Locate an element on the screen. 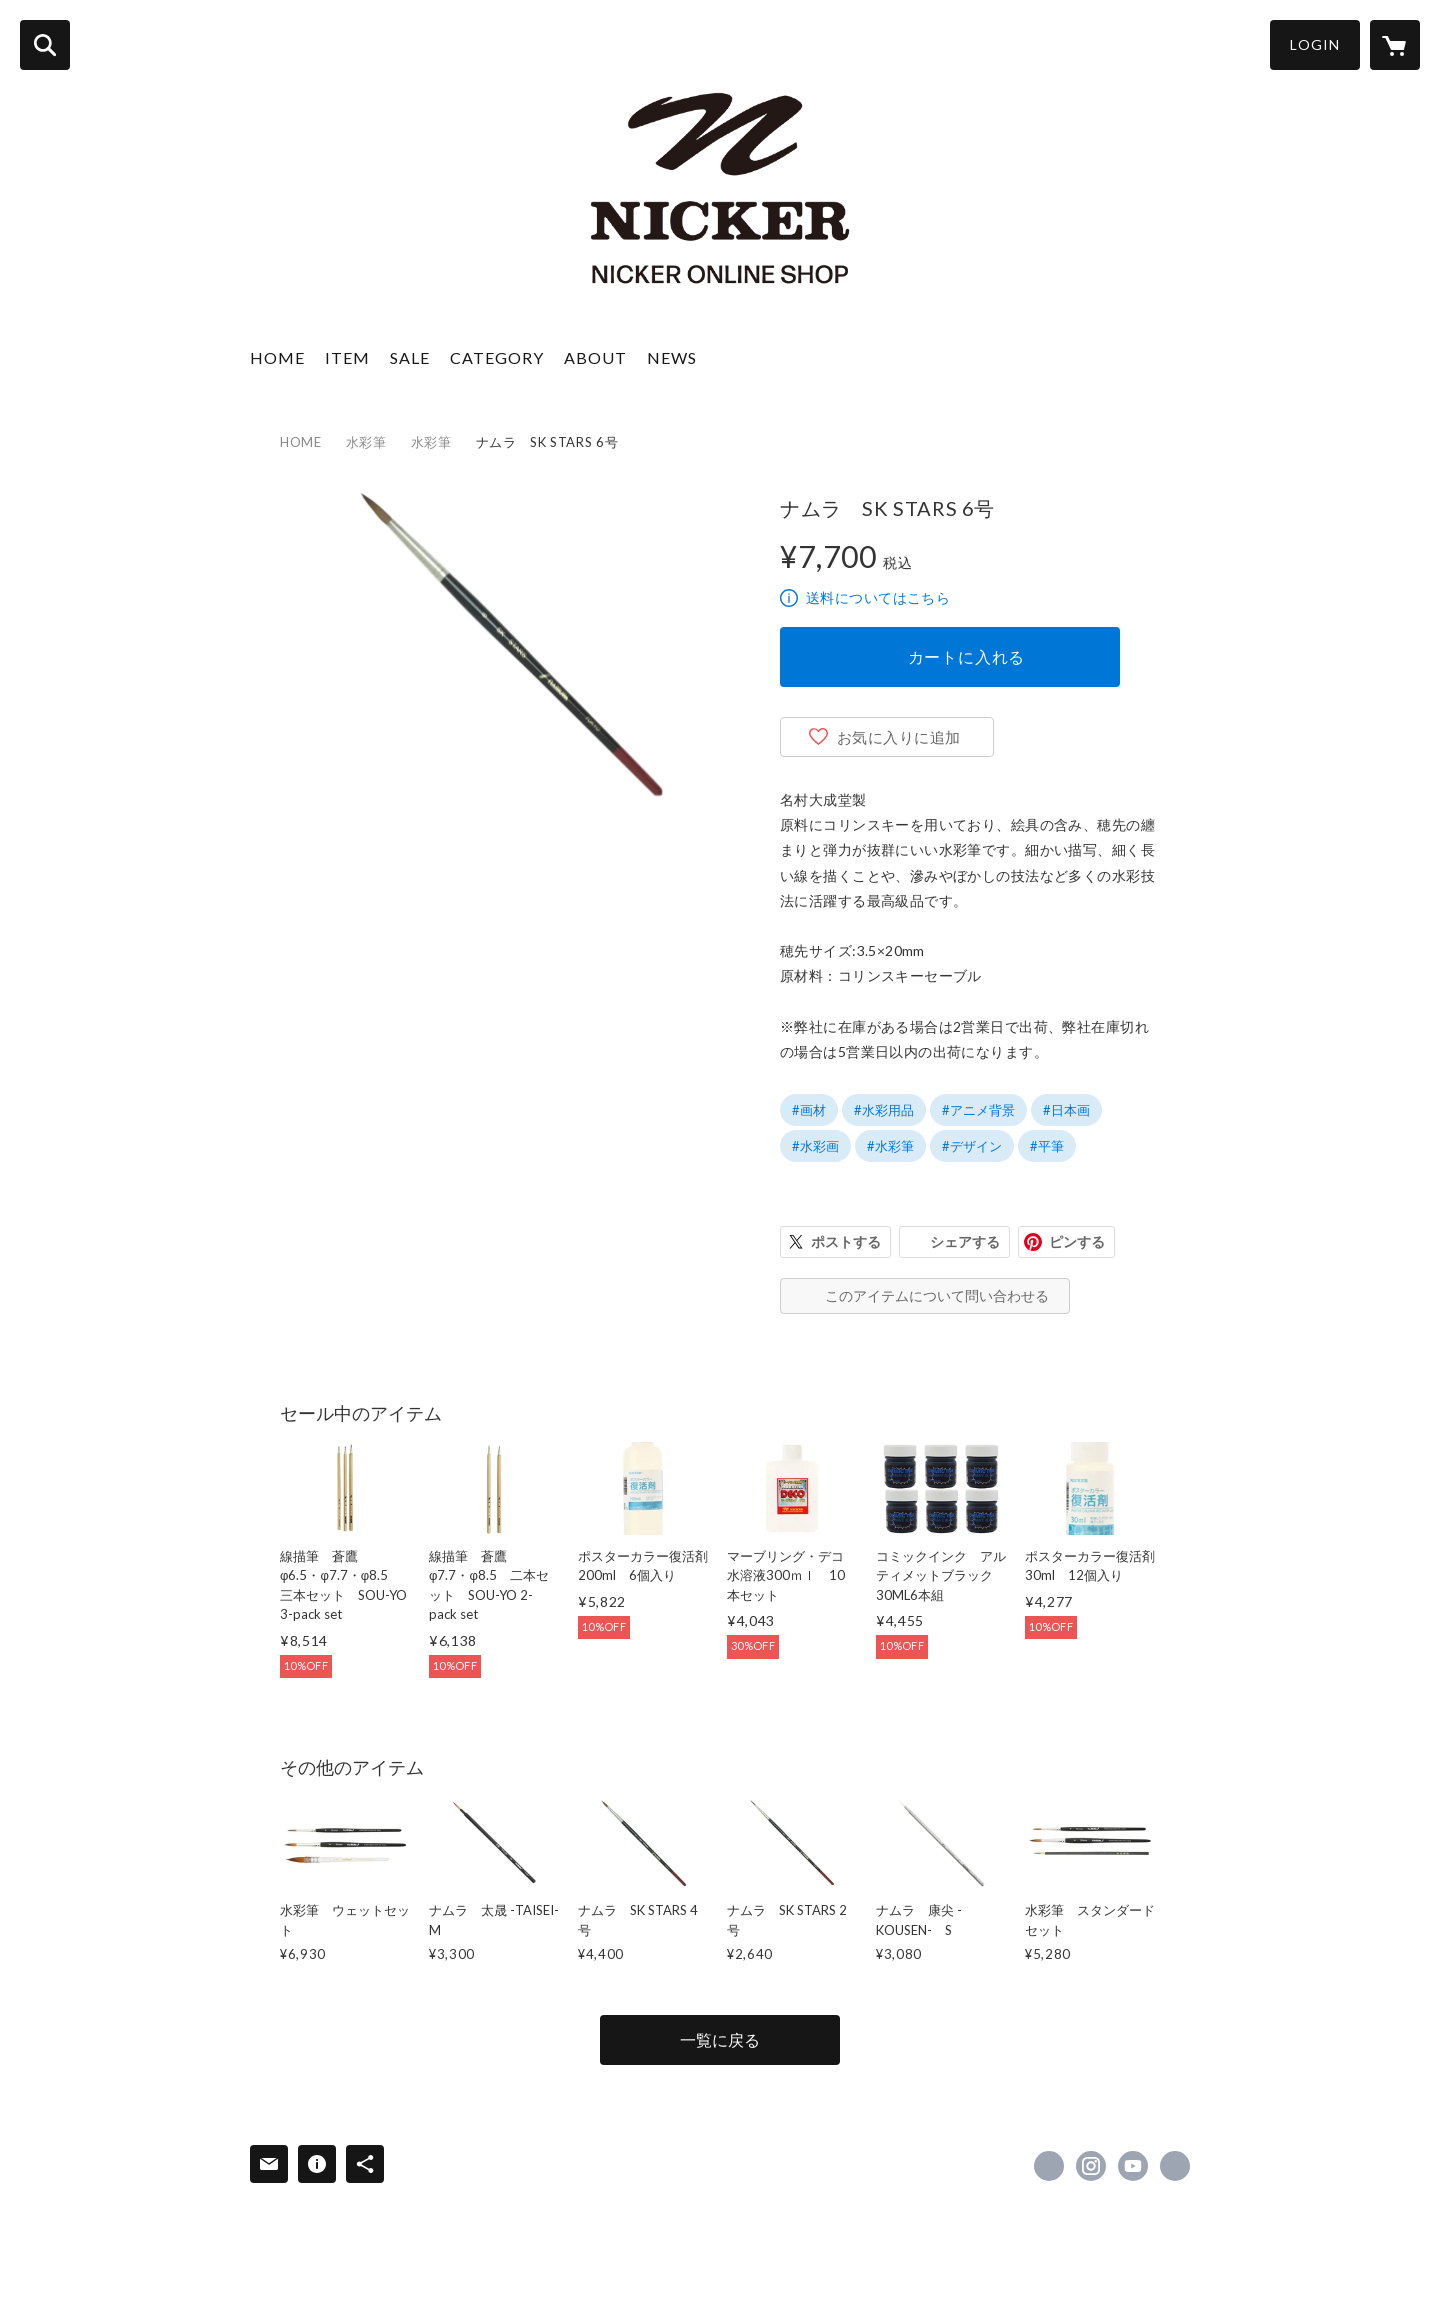 The width and height of the screenshot is (1440, 2315). #画材 is located at coordinates (809, 1110).